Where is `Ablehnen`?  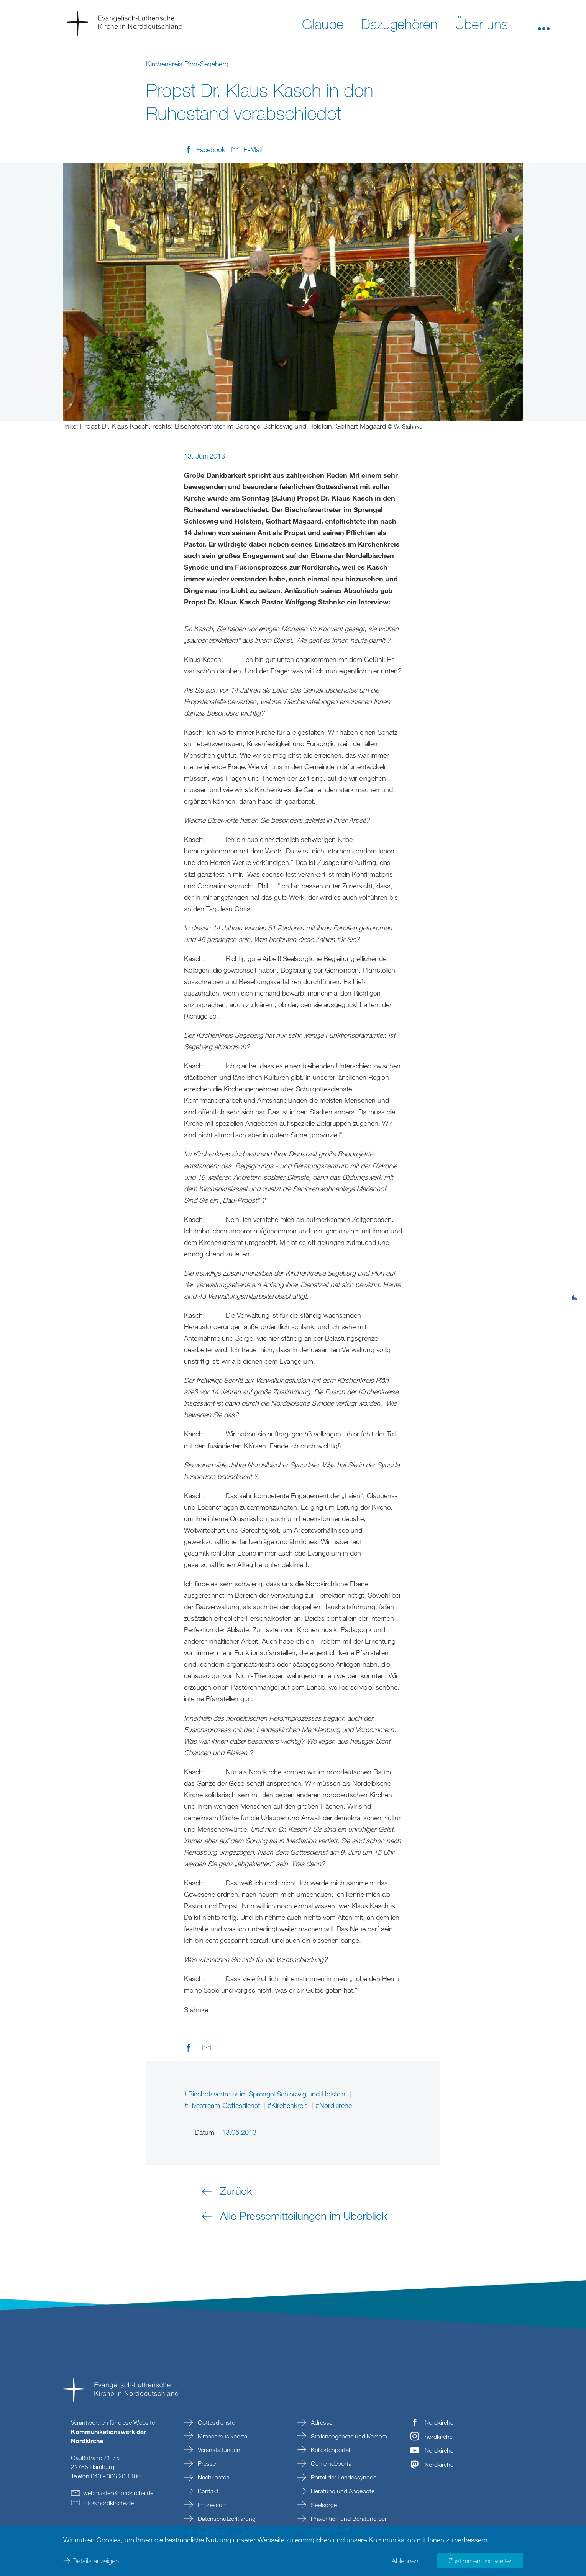 Ablehnen is located at coordinates (405, 2560).